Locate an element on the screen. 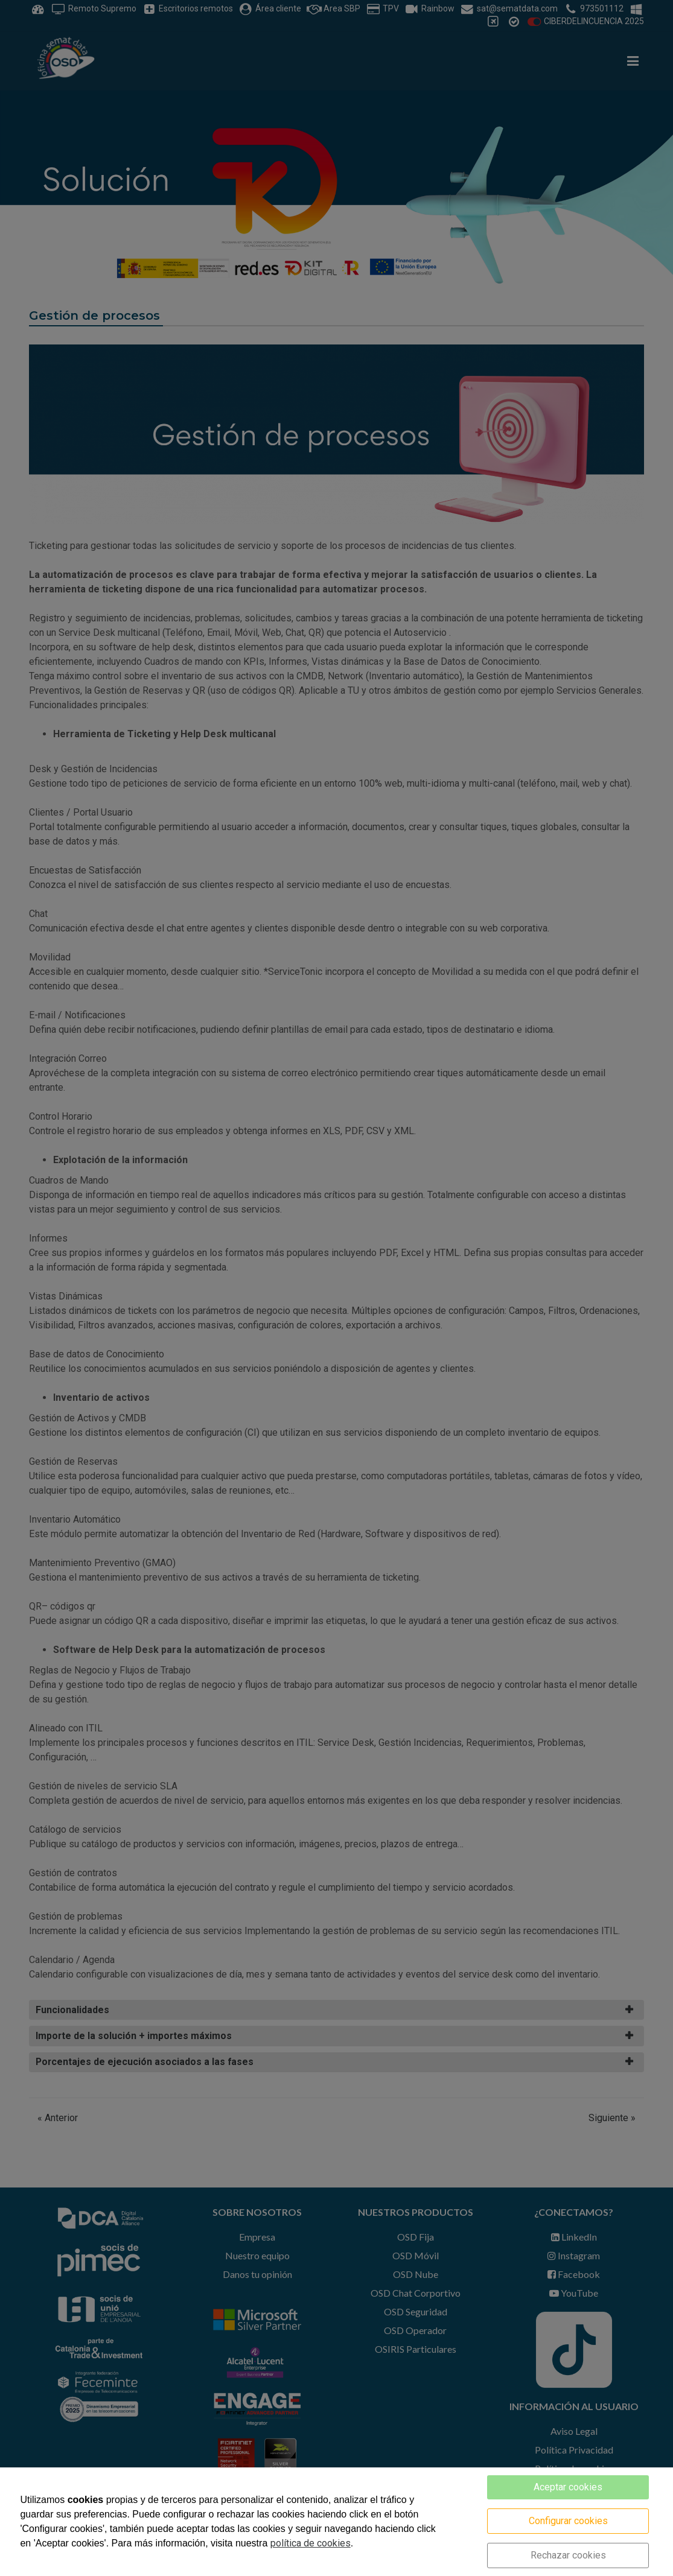 The image size is (673, 2576). política de cookies is located at coordinates (310, 2543).